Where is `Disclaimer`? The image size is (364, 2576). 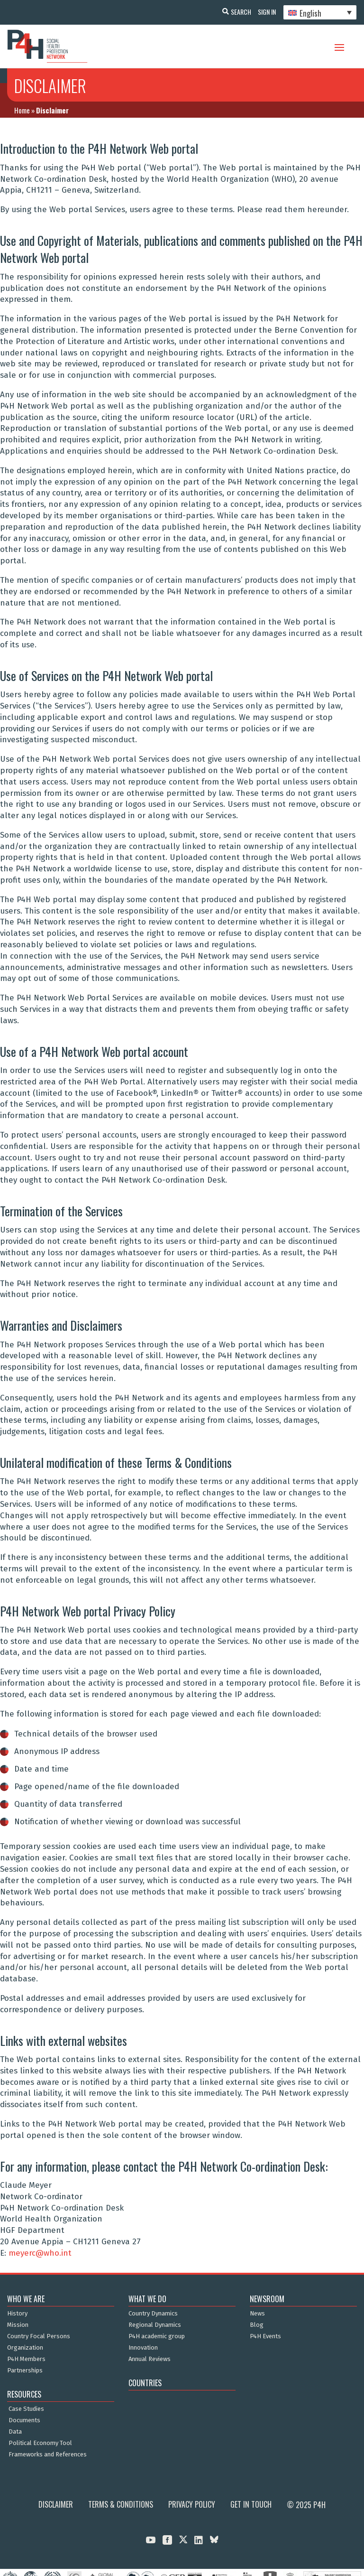
Disclaimer is located at coordinates (55, 2504).